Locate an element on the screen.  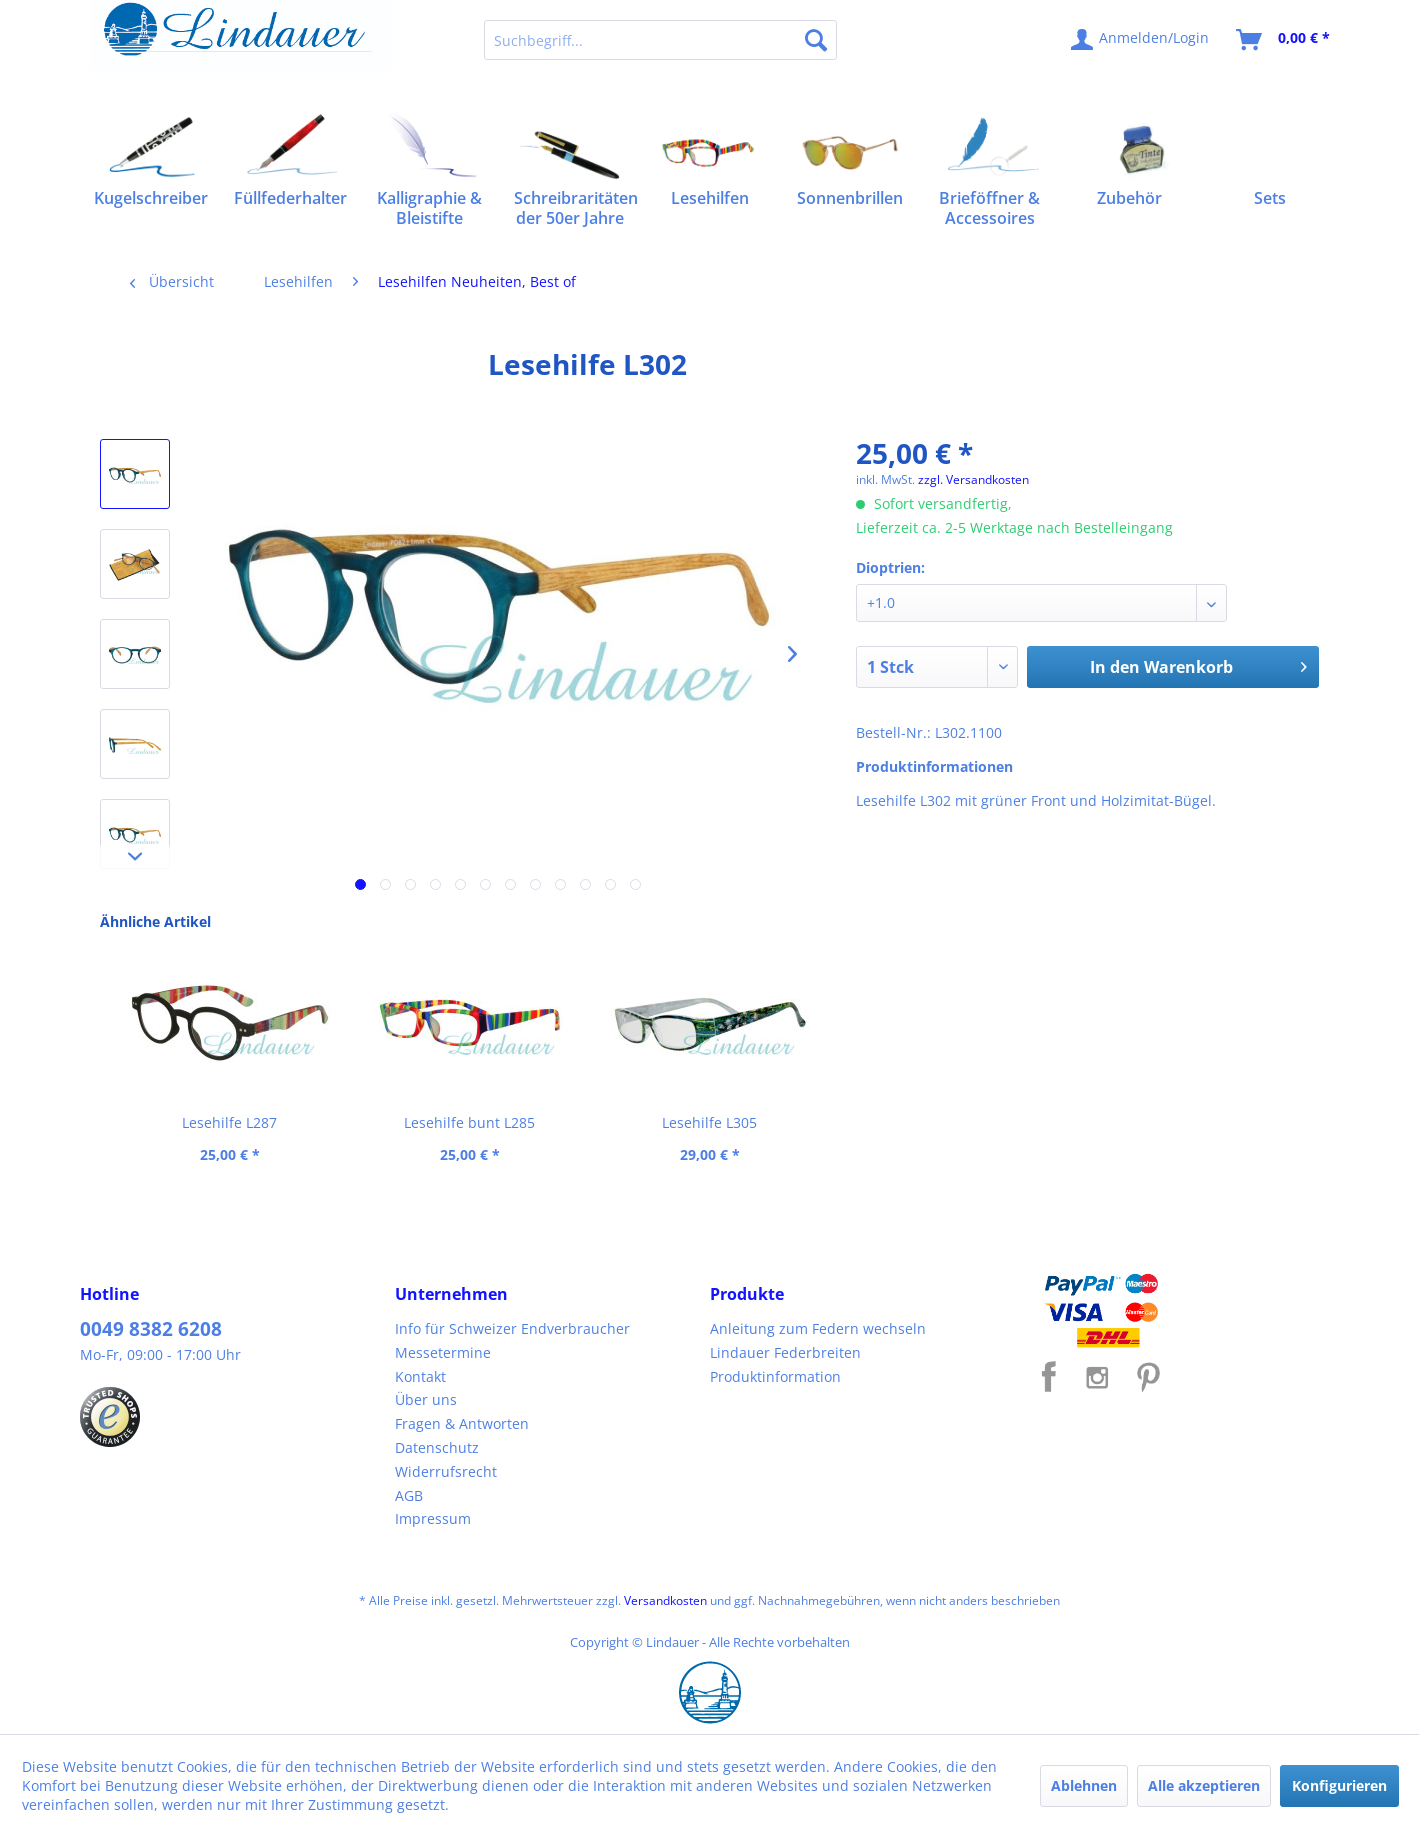
Impressum is located at coordinates (433, 1518).